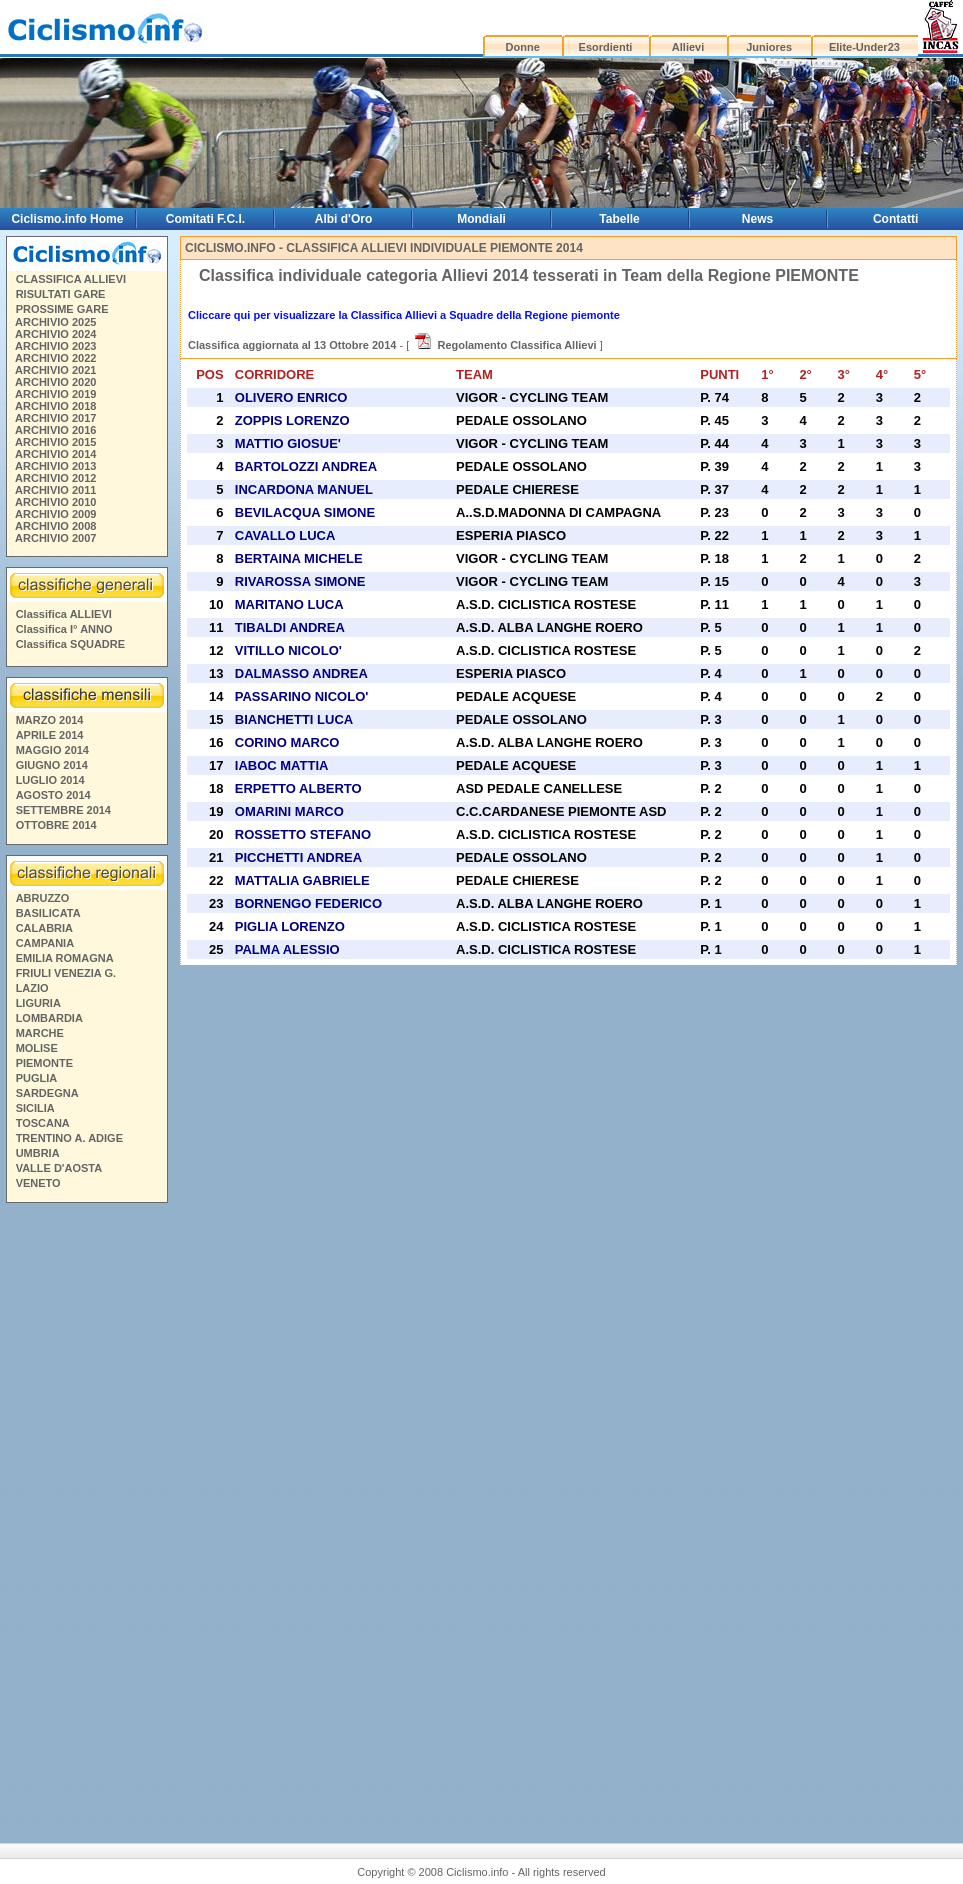 This screenshot has height=1884, width=963. Describe the element at coordinates (55, 406) in the screenshot. I see `ARCHIVIO 2018` at that location.